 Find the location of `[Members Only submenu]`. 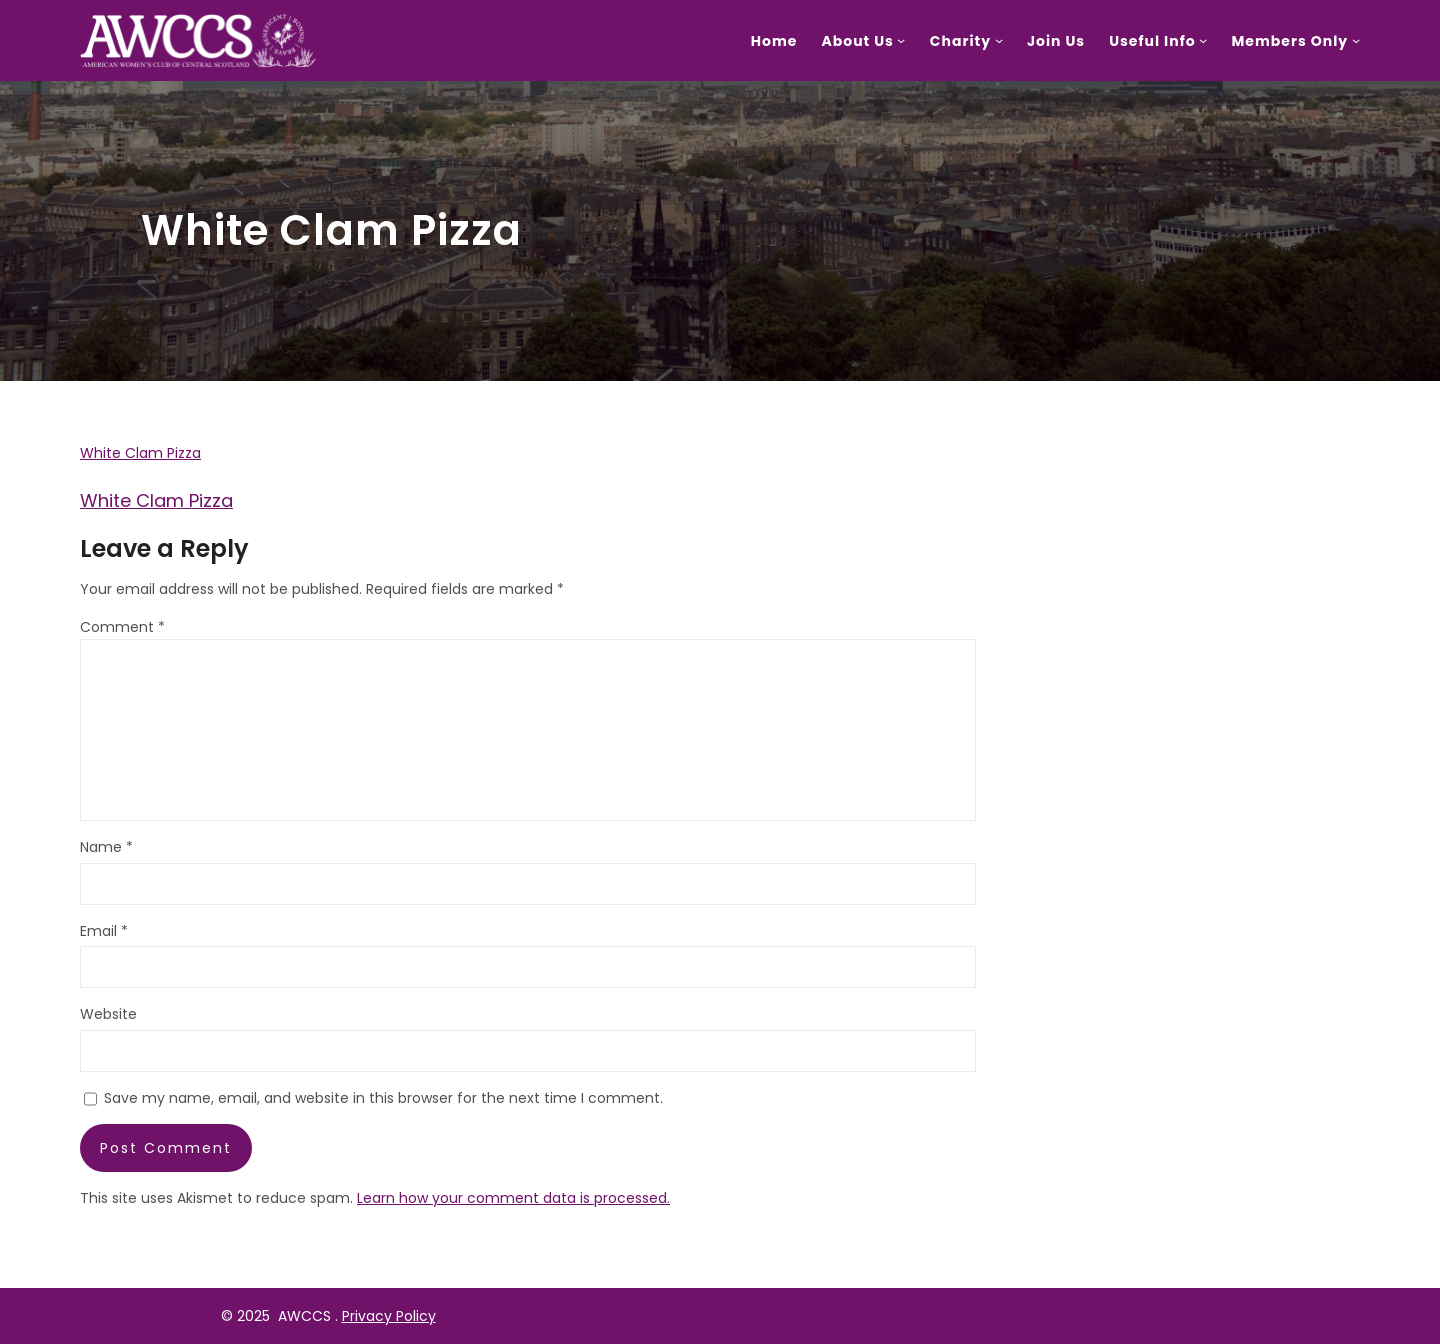

[Members Only submenu] is located at coordinates (1356, 40).